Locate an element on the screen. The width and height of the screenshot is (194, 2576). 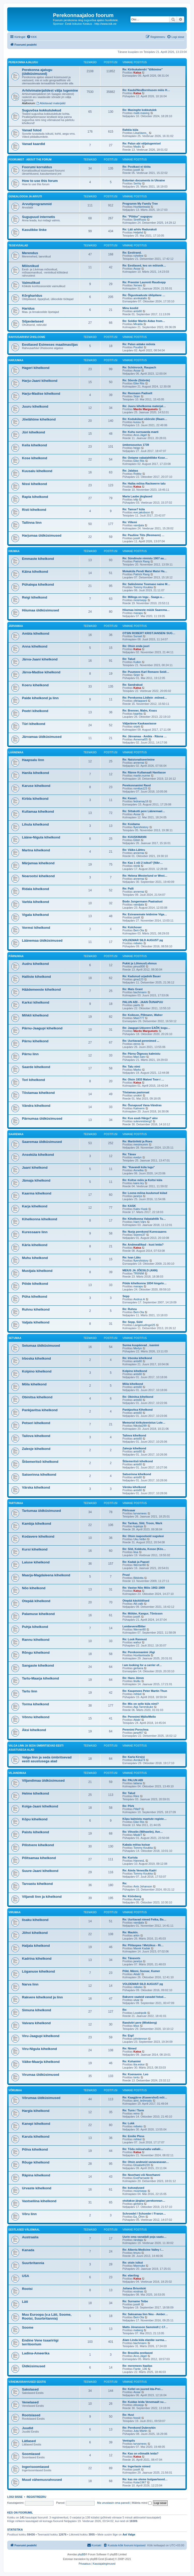
Mokaküla Pendi Matsi Matsi Ha… is located at coordinates (144, 571).